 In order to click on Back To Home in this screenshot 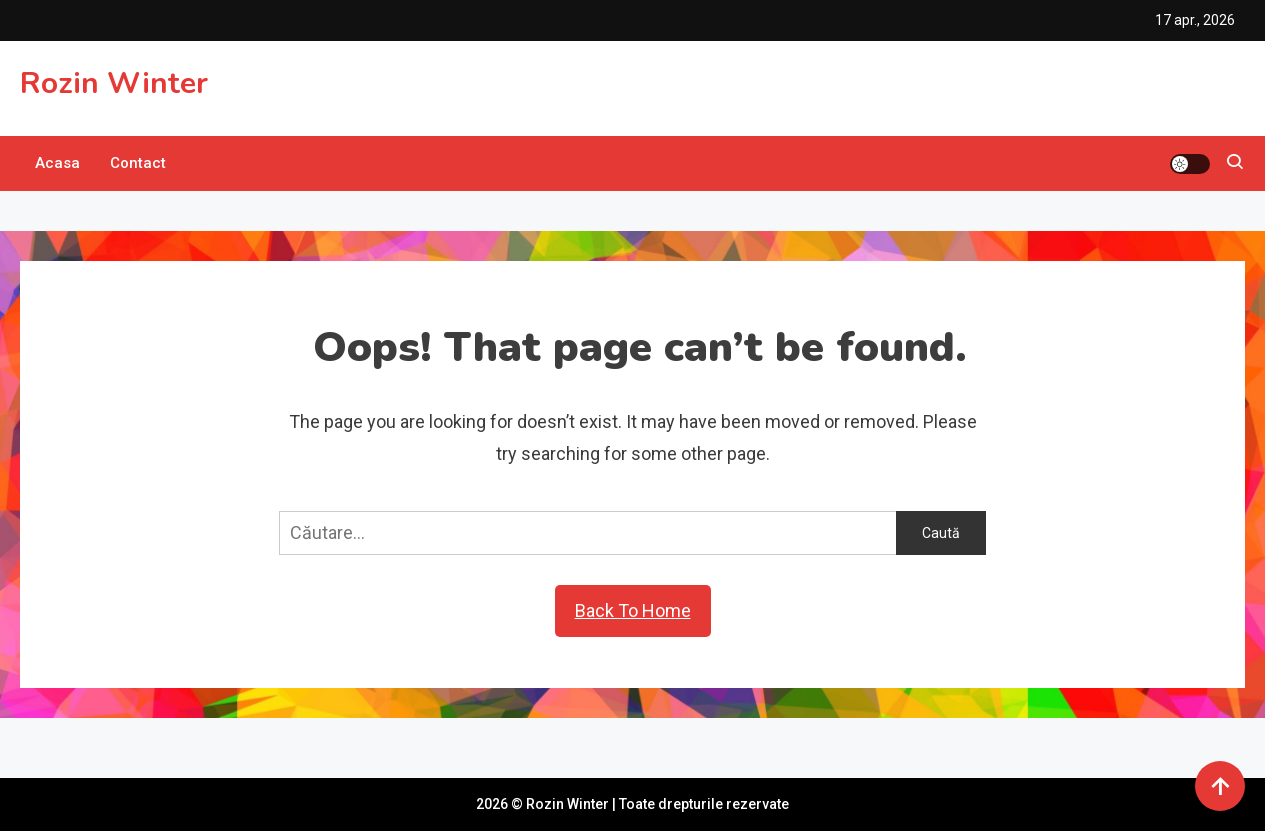, I will do `click(633, 610)`.